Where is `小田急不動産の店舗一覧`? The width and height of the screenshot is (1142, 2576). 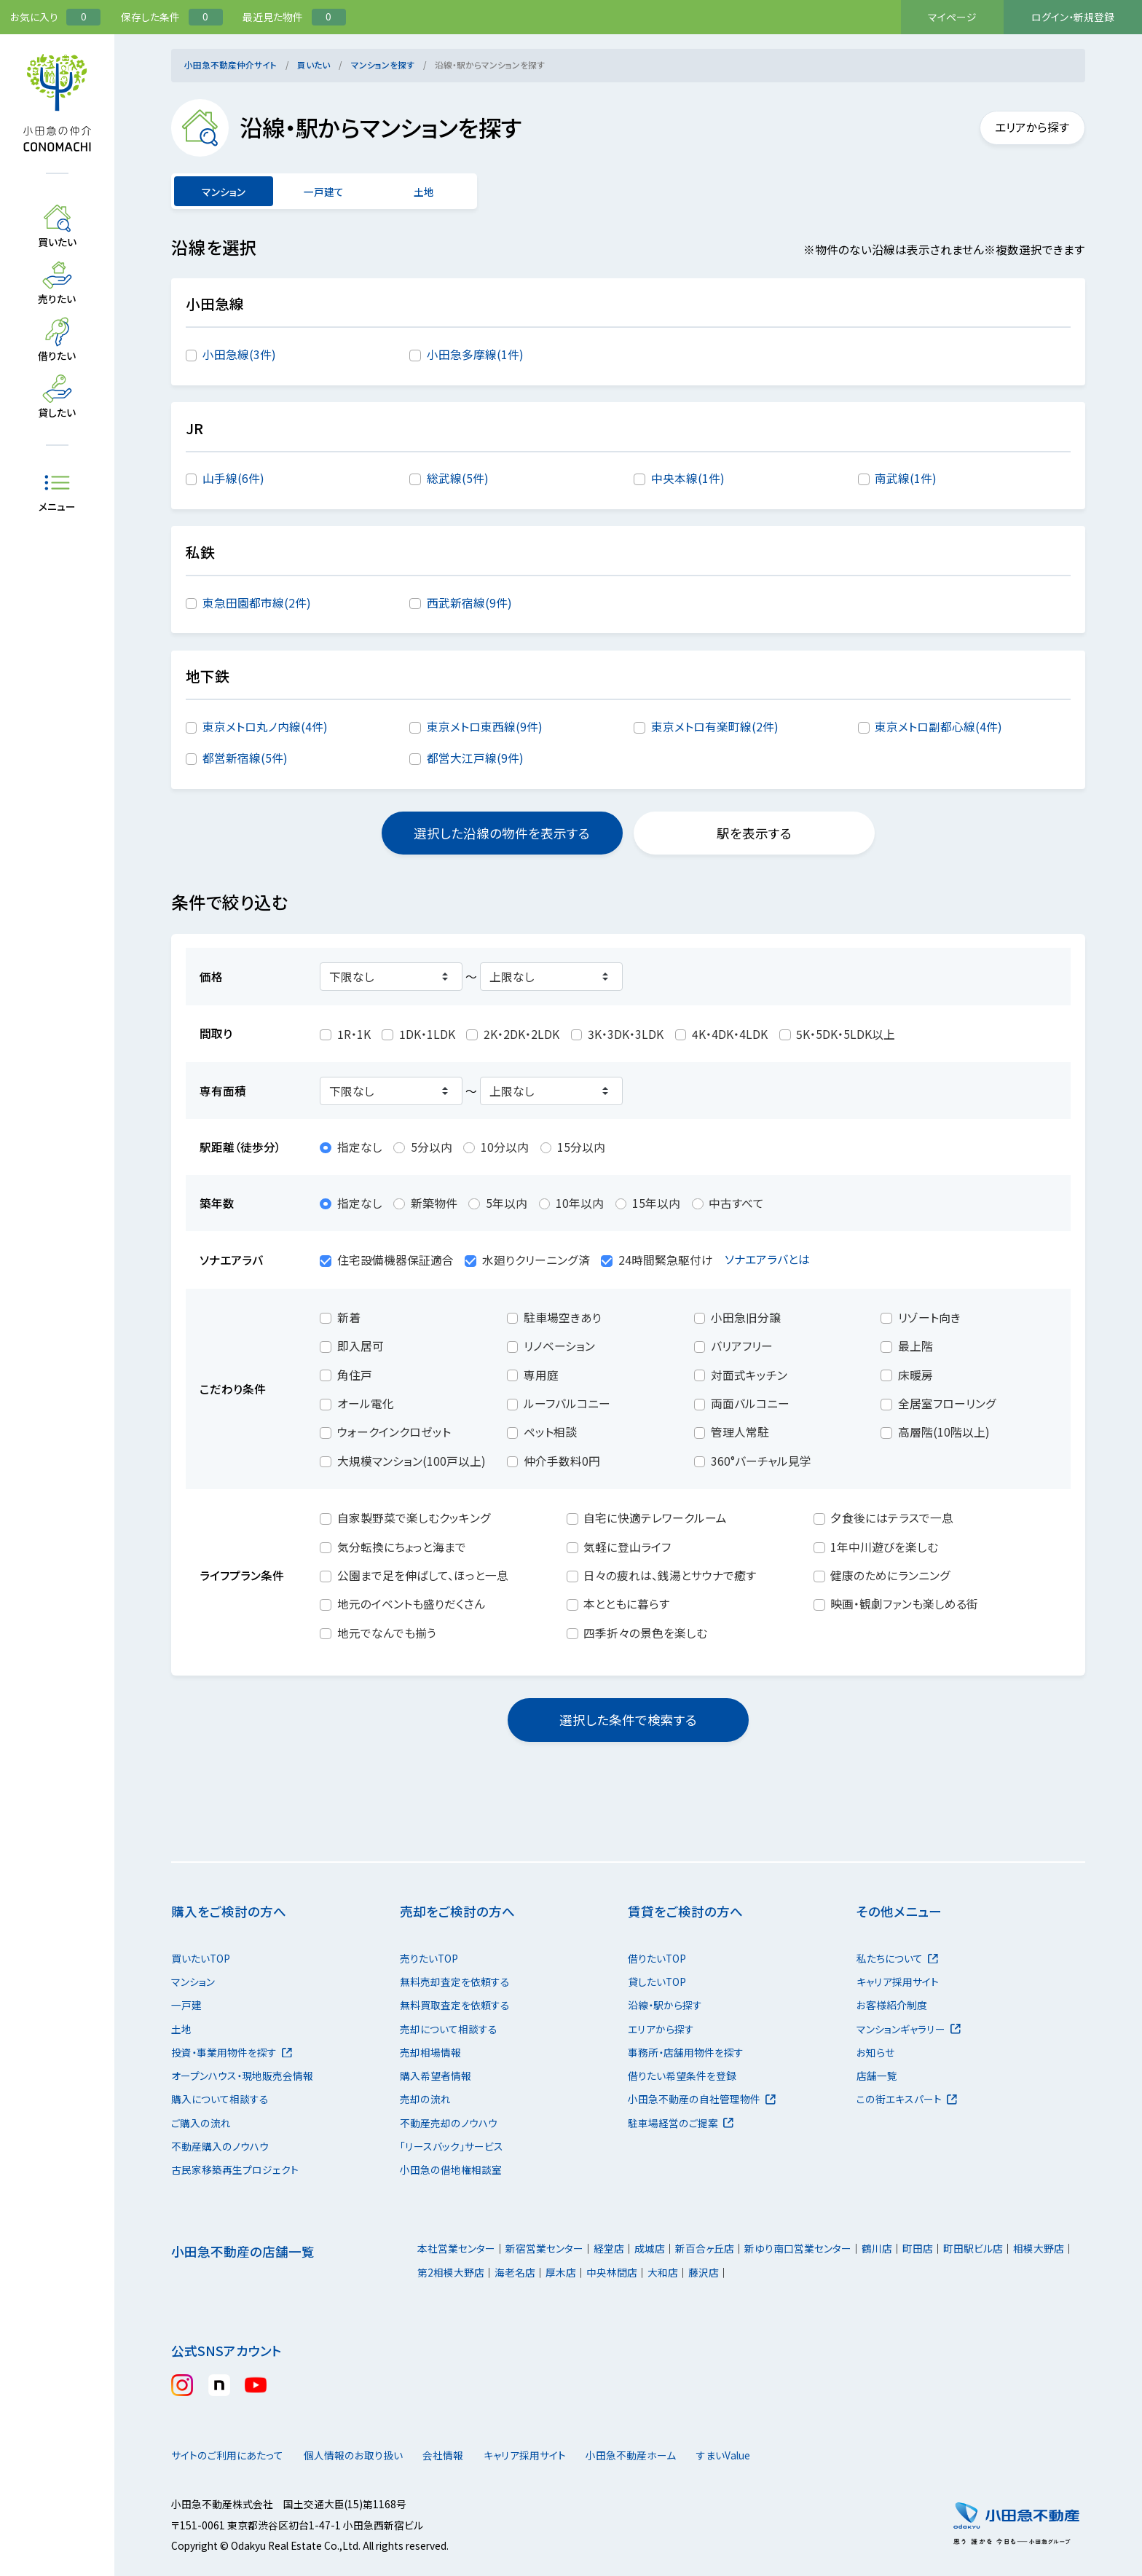
小田急不動産の店舗一覧 is located at coordinates (243, 2251).